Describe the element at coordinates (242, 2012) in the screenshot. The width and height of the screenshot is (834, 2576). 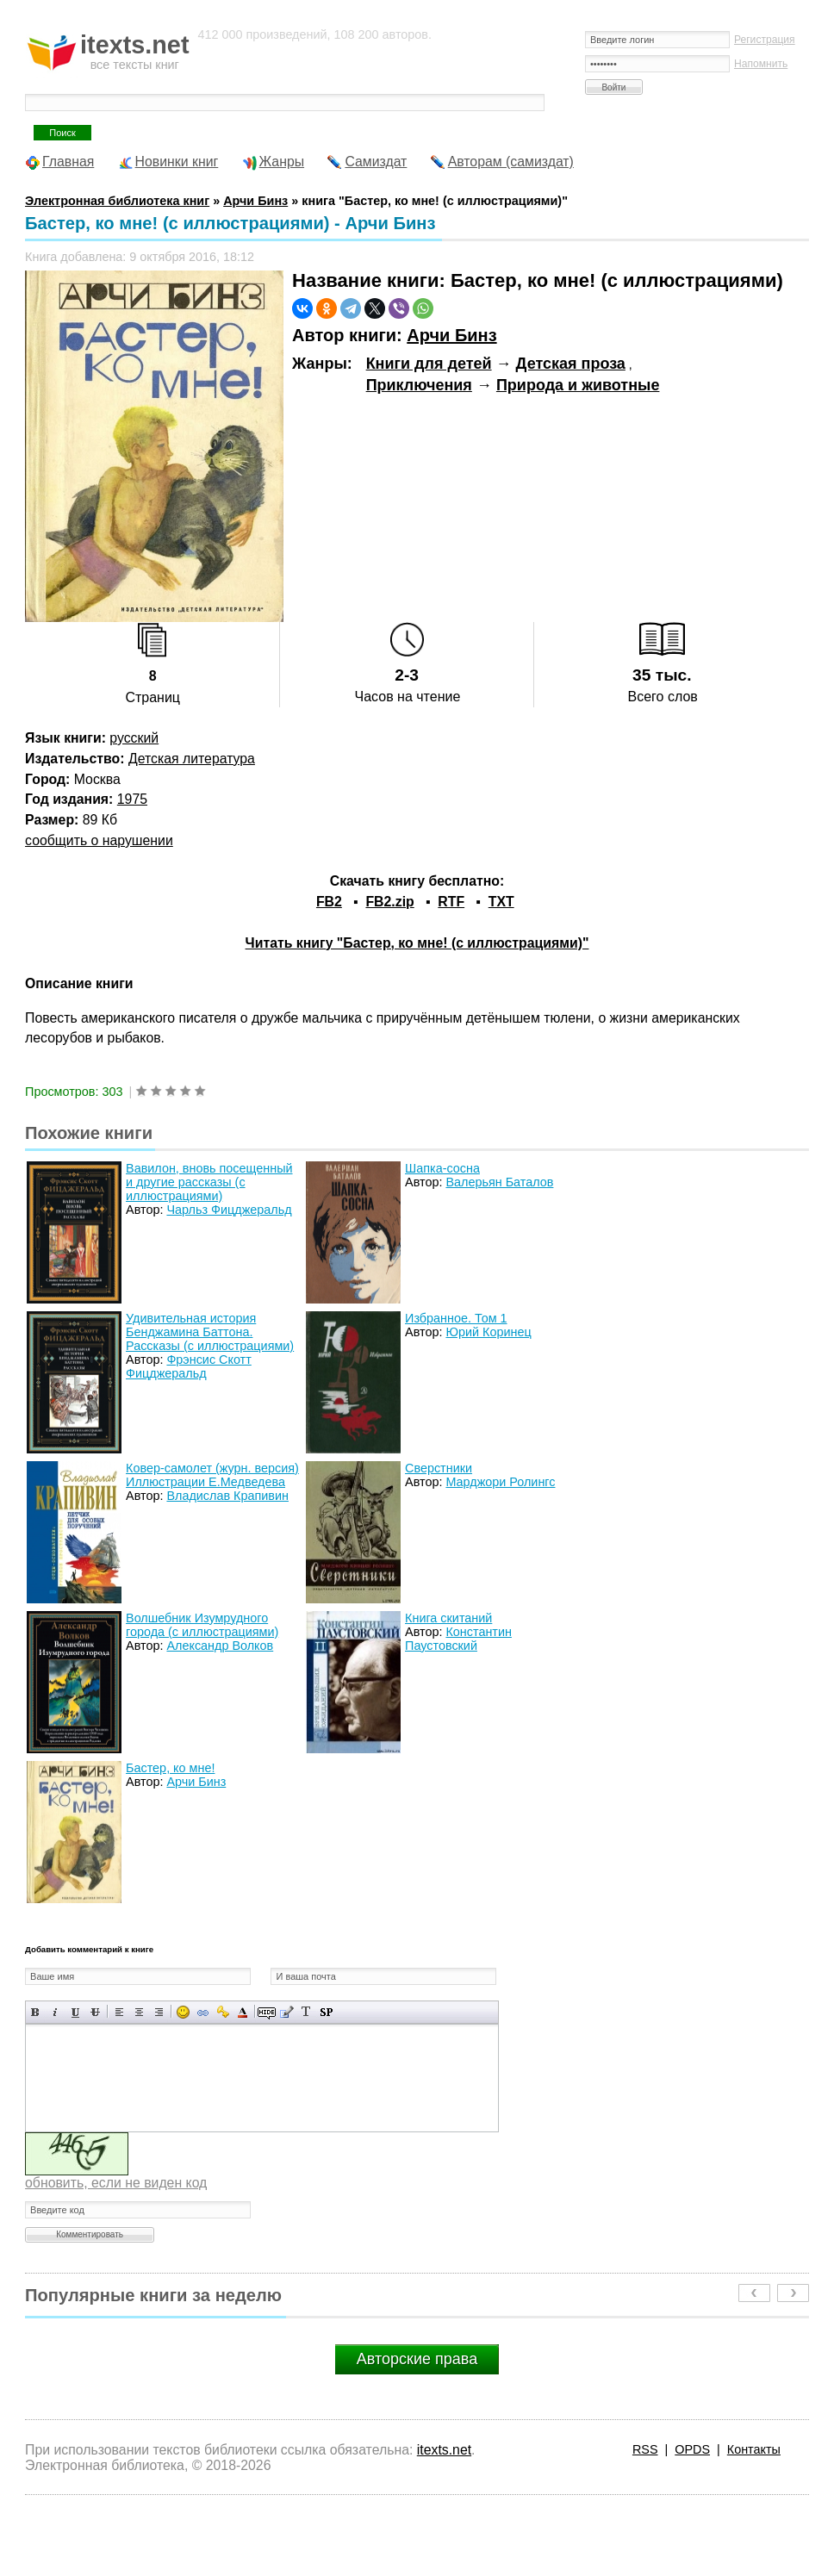
I see `Выбор цвета` at that location.